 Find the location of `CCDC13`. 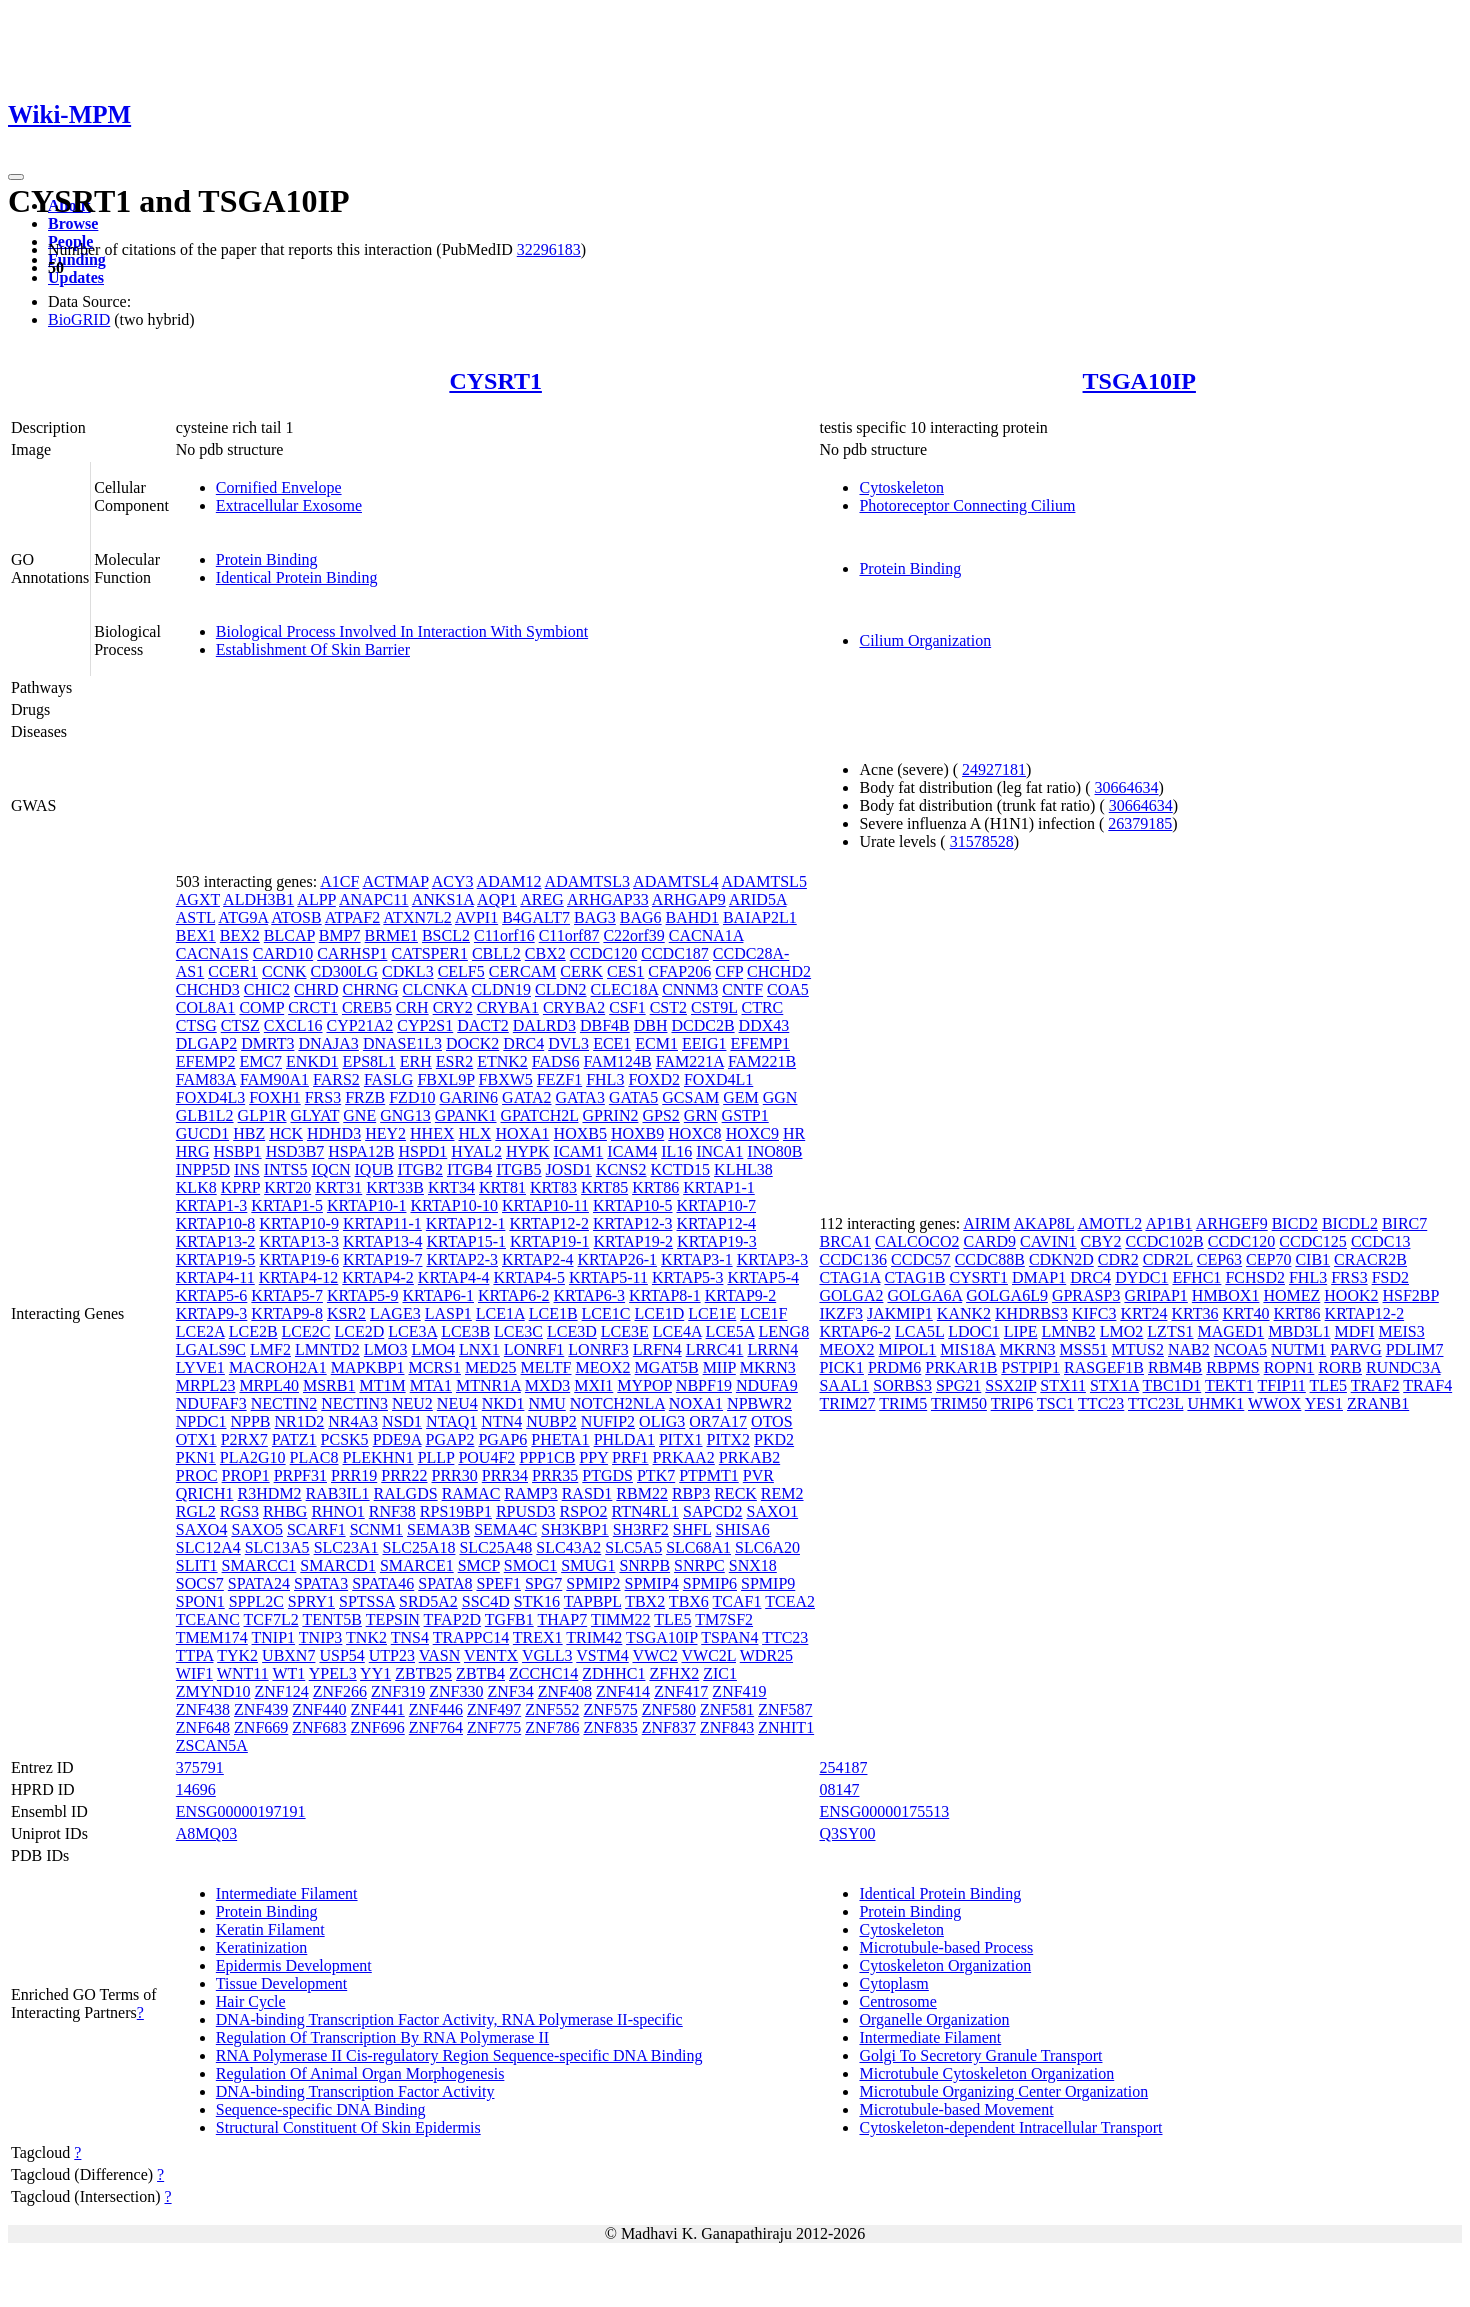

CCDC13 is located at coordinates (1381, 1241).